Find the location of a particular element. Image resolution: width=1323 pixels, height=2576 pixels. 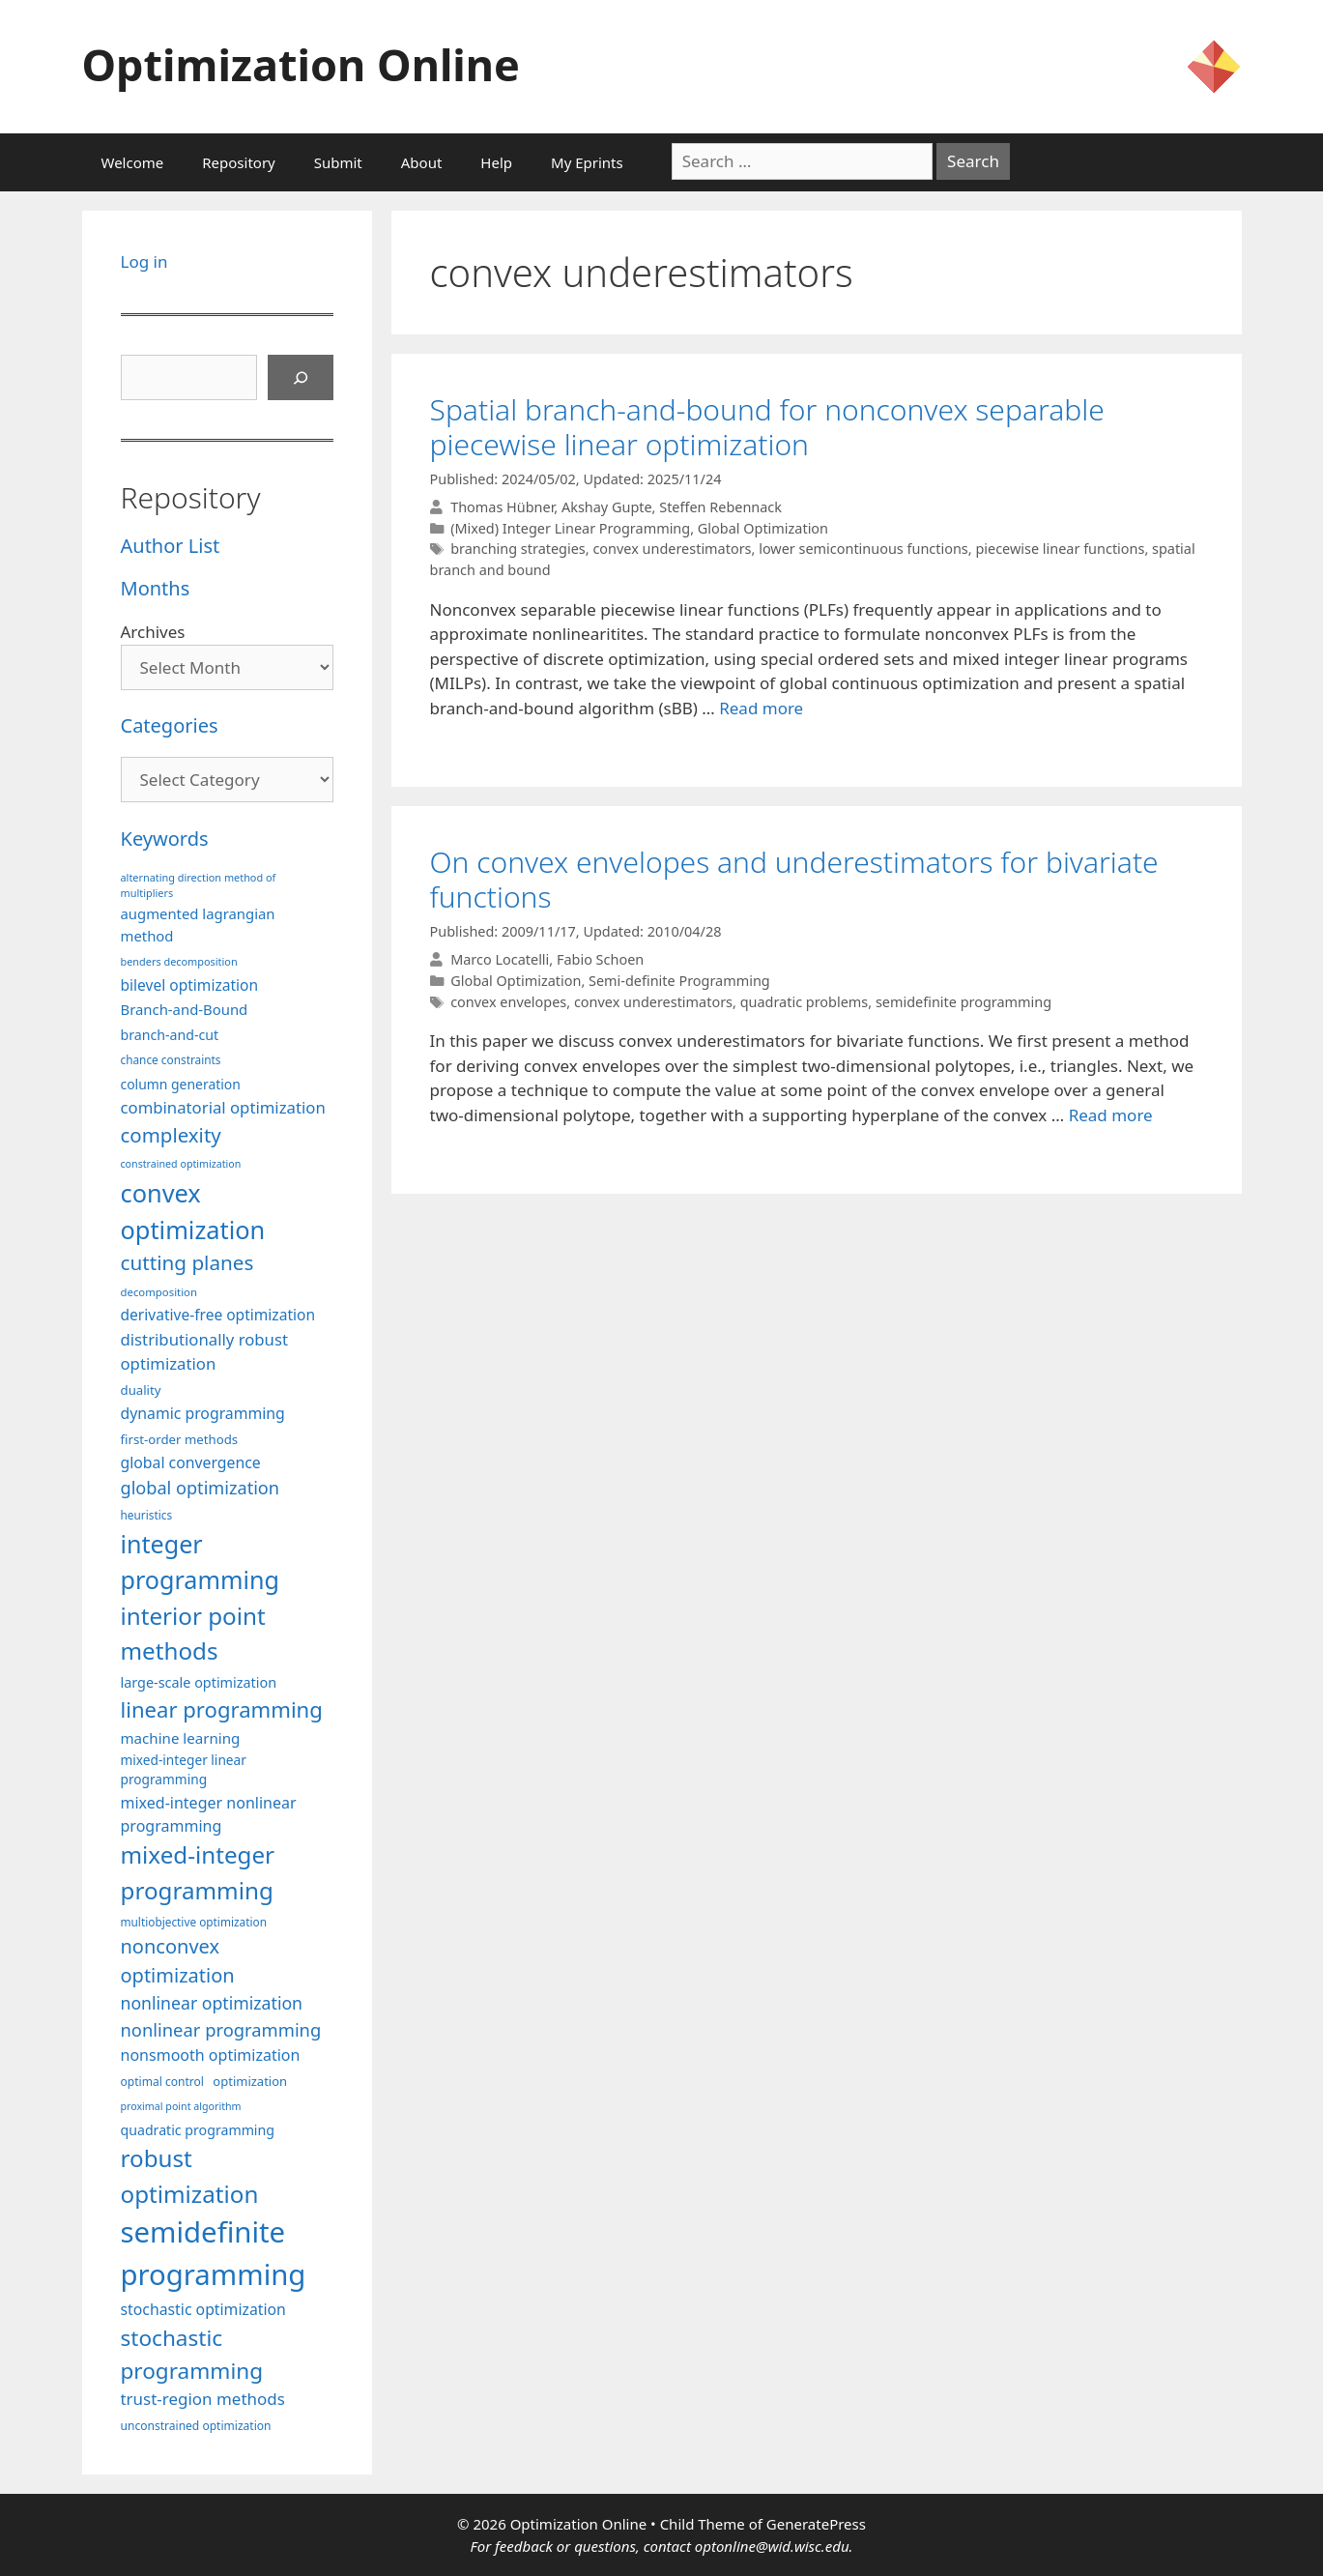

alternating direction method of multipliers [alternating direction method of multipliers (78 items)] is located at coordinates (198, 885).